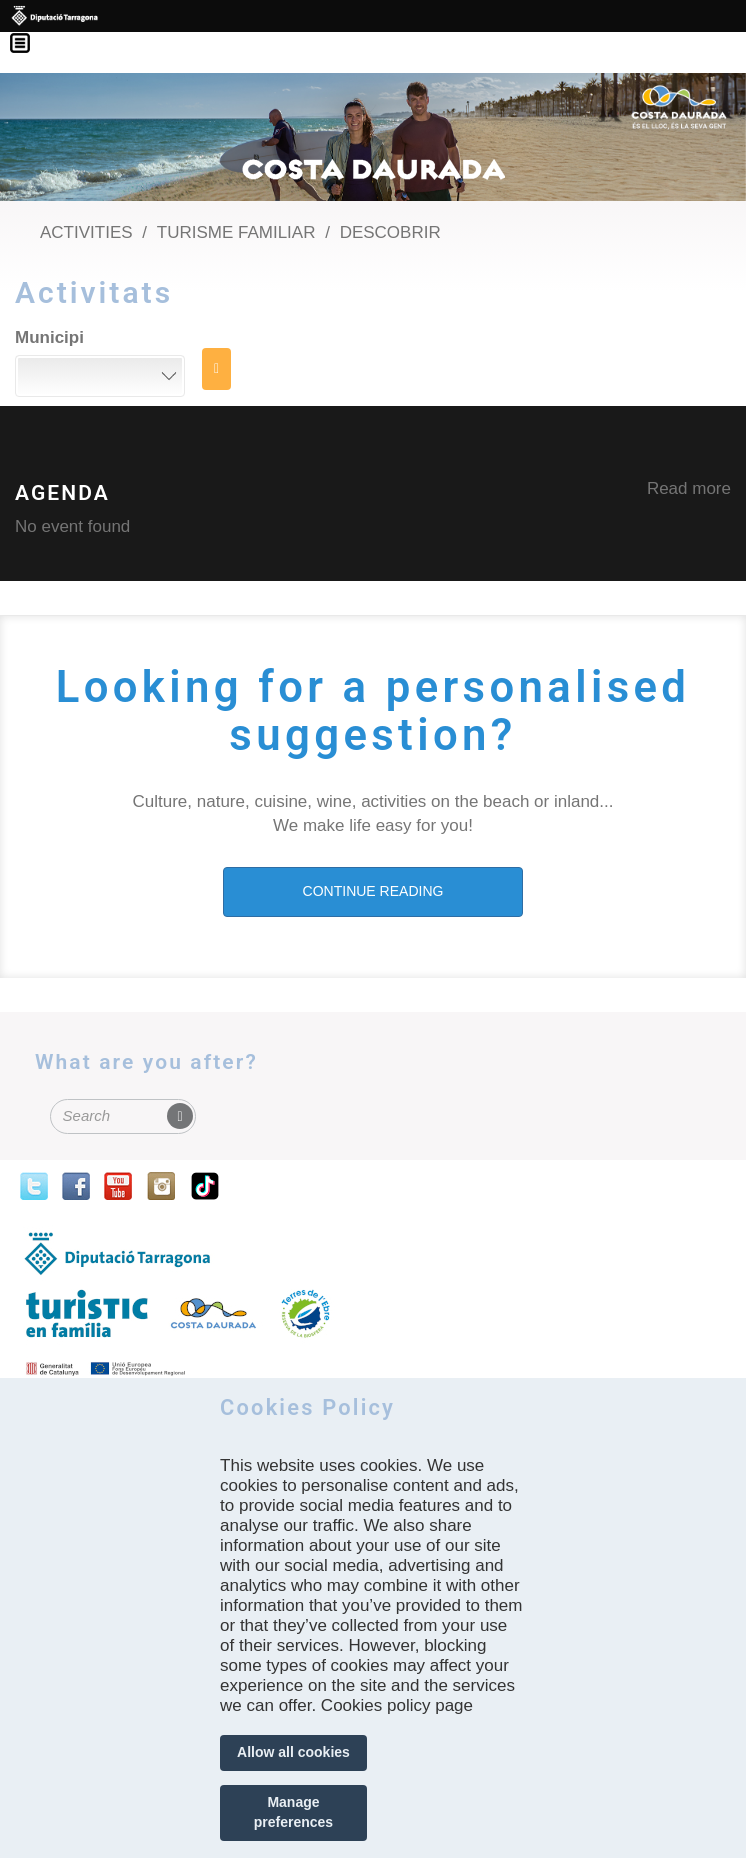 The width and height of the screenshot is (746, 1858). I want to click on Activities, so click(86, 232).